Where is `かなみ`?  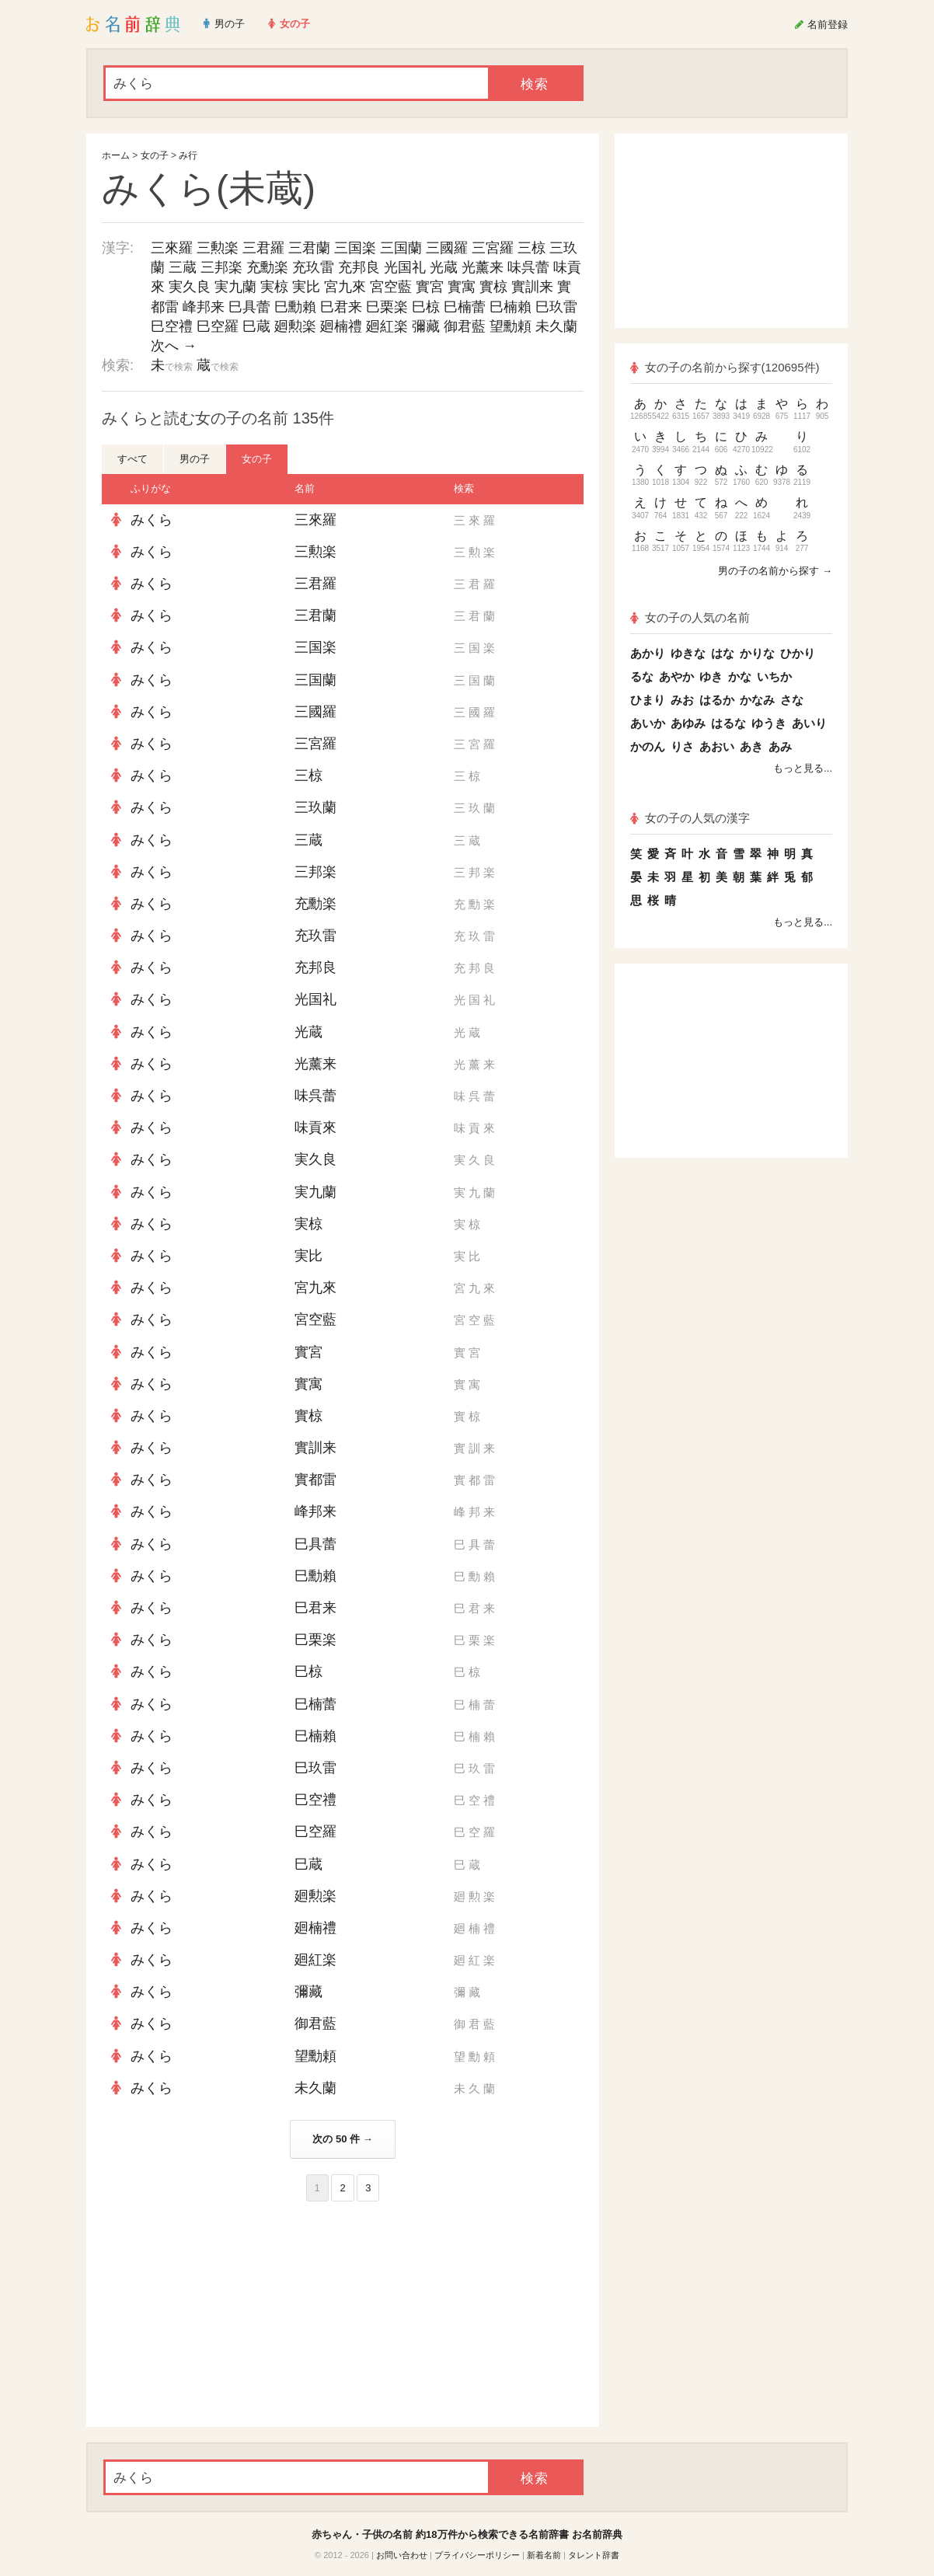 かなみ is located at coordinates (757, 699).